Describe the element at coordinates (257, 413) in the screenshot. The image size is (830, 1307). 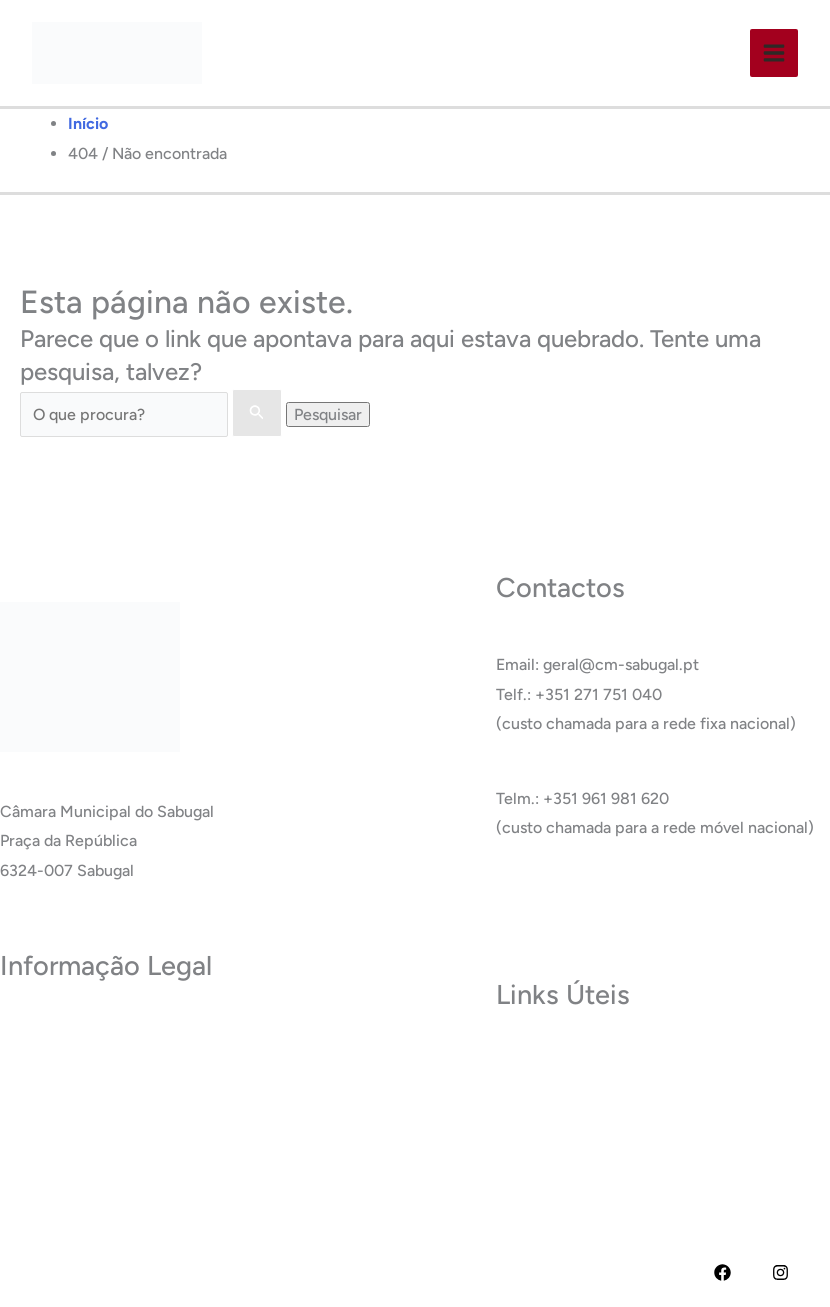
I see `[Enviar pesquisa]` at that location.